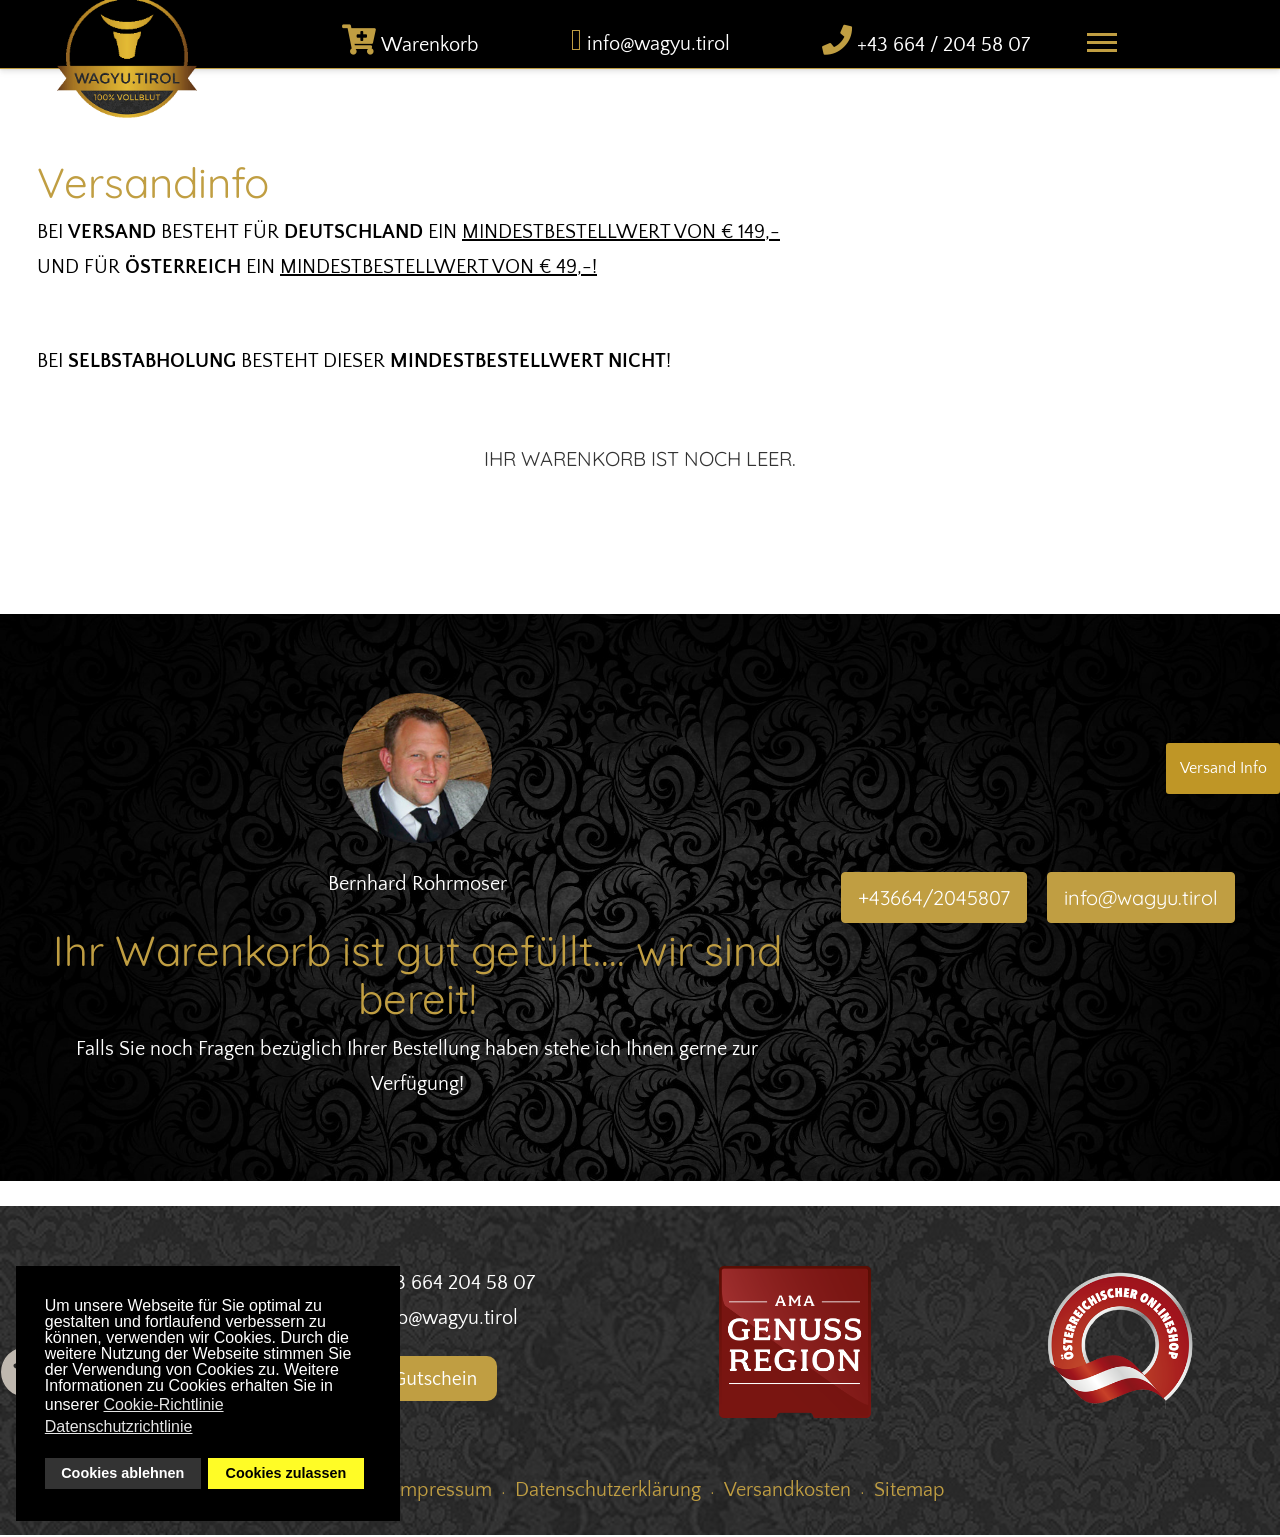 The height and width of the screenshot is (1537, 1280). Describe the element at coordinates (608, 1492) in the screenshot. I see `Datenschutzerklärung` at that location.